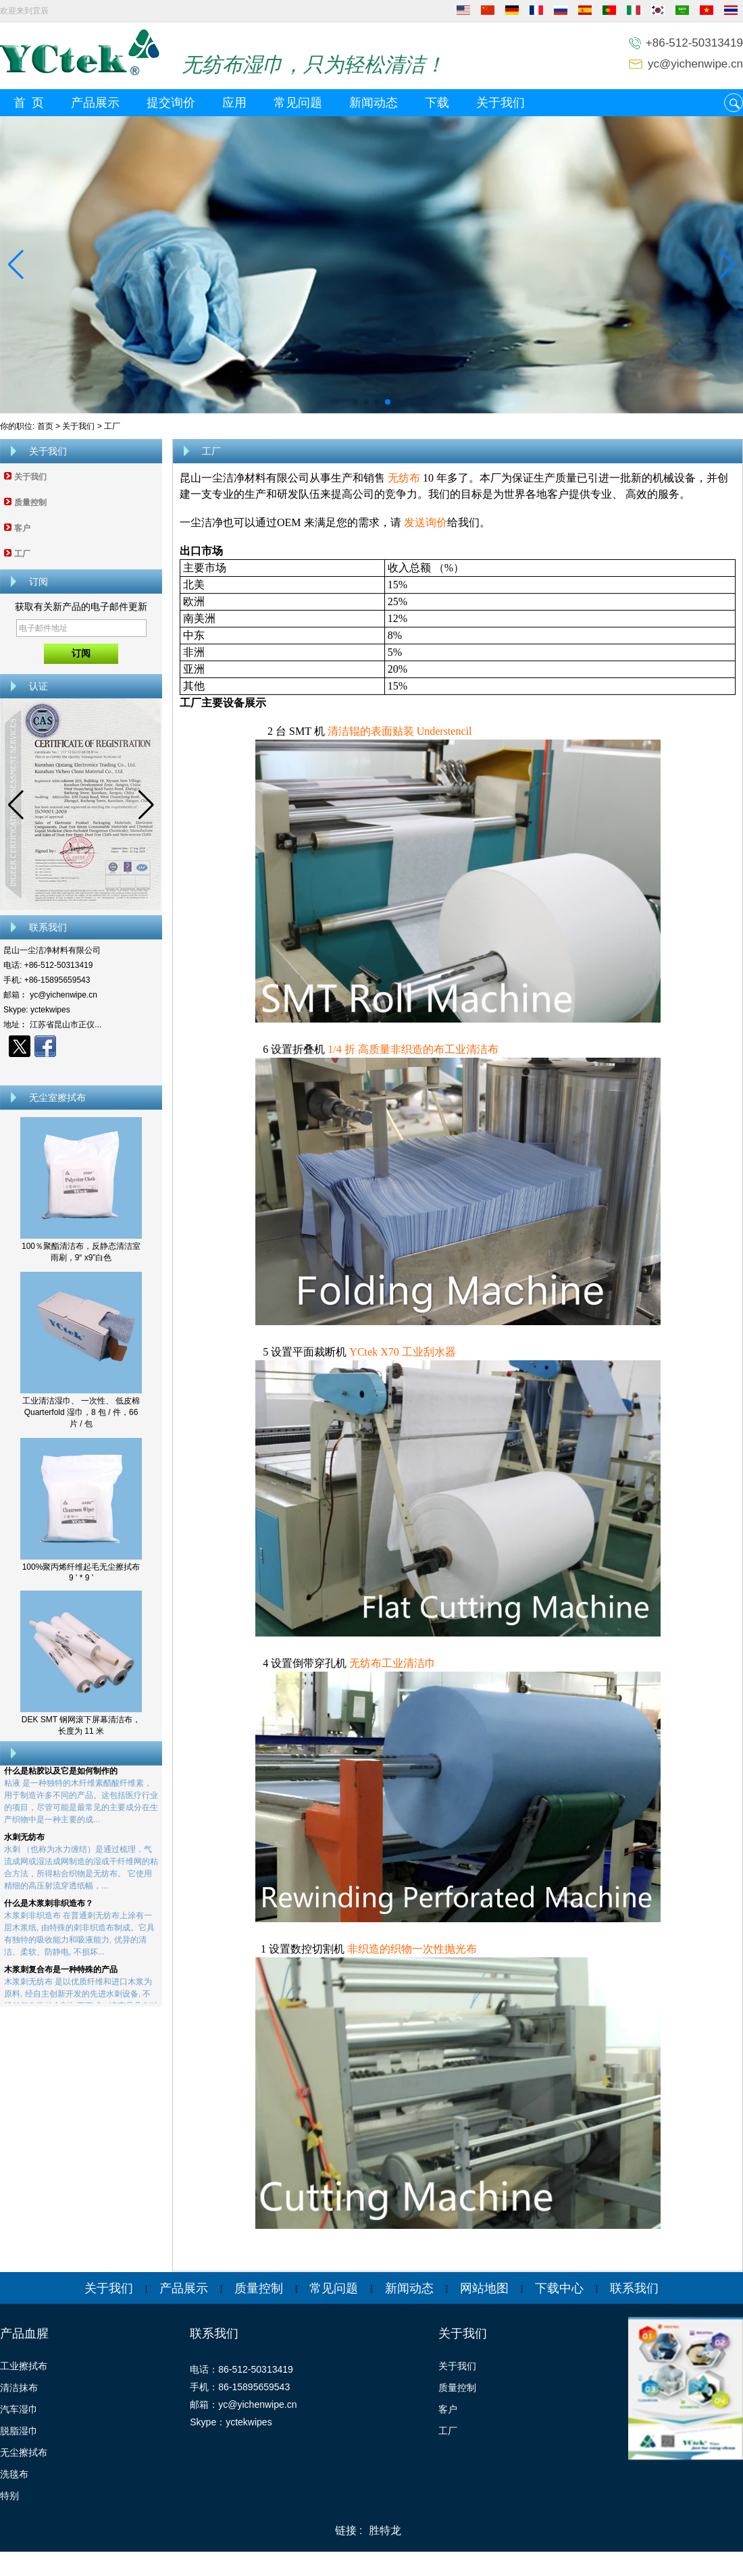  I want to click on 木浆刺复合布是一种特殊的产品, so click(61, 1974).